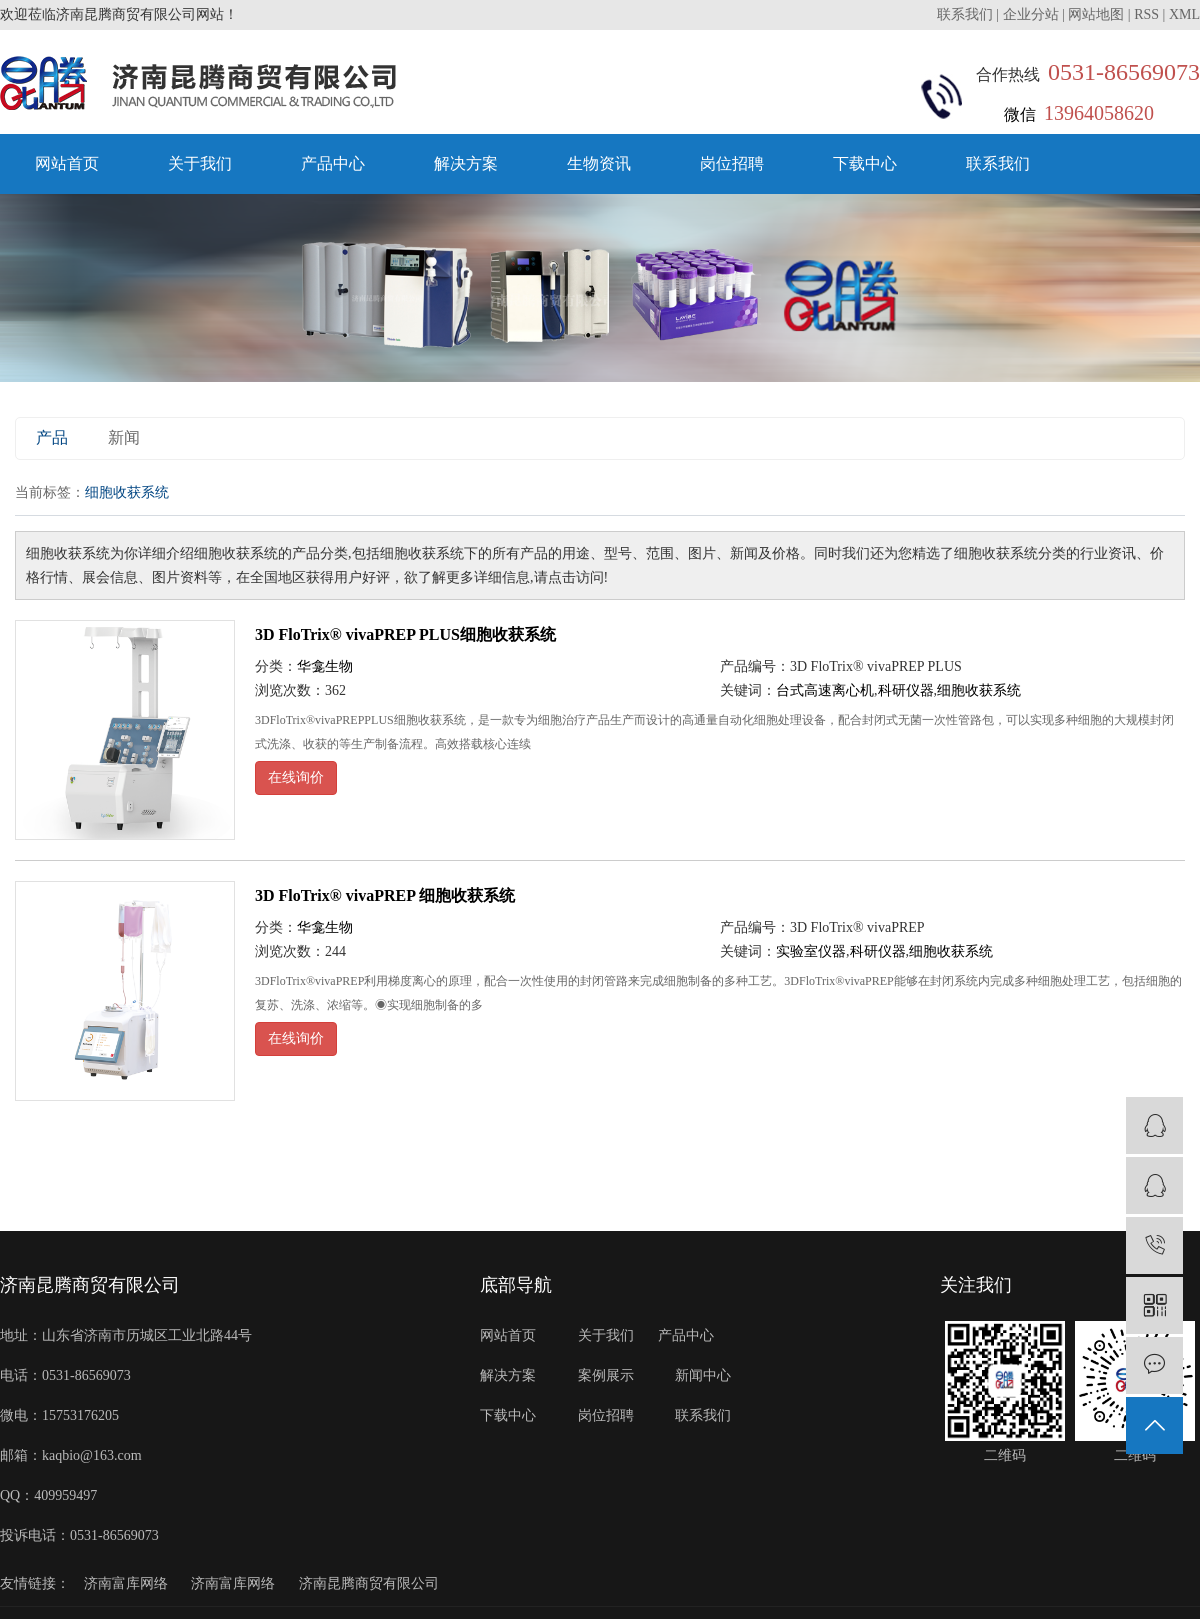 This screenshot has width=1200, height=1619. What do you see at coordinates (599, 163) in the screenshot?
I see `生物资讯` at bounding box center [599, 163].